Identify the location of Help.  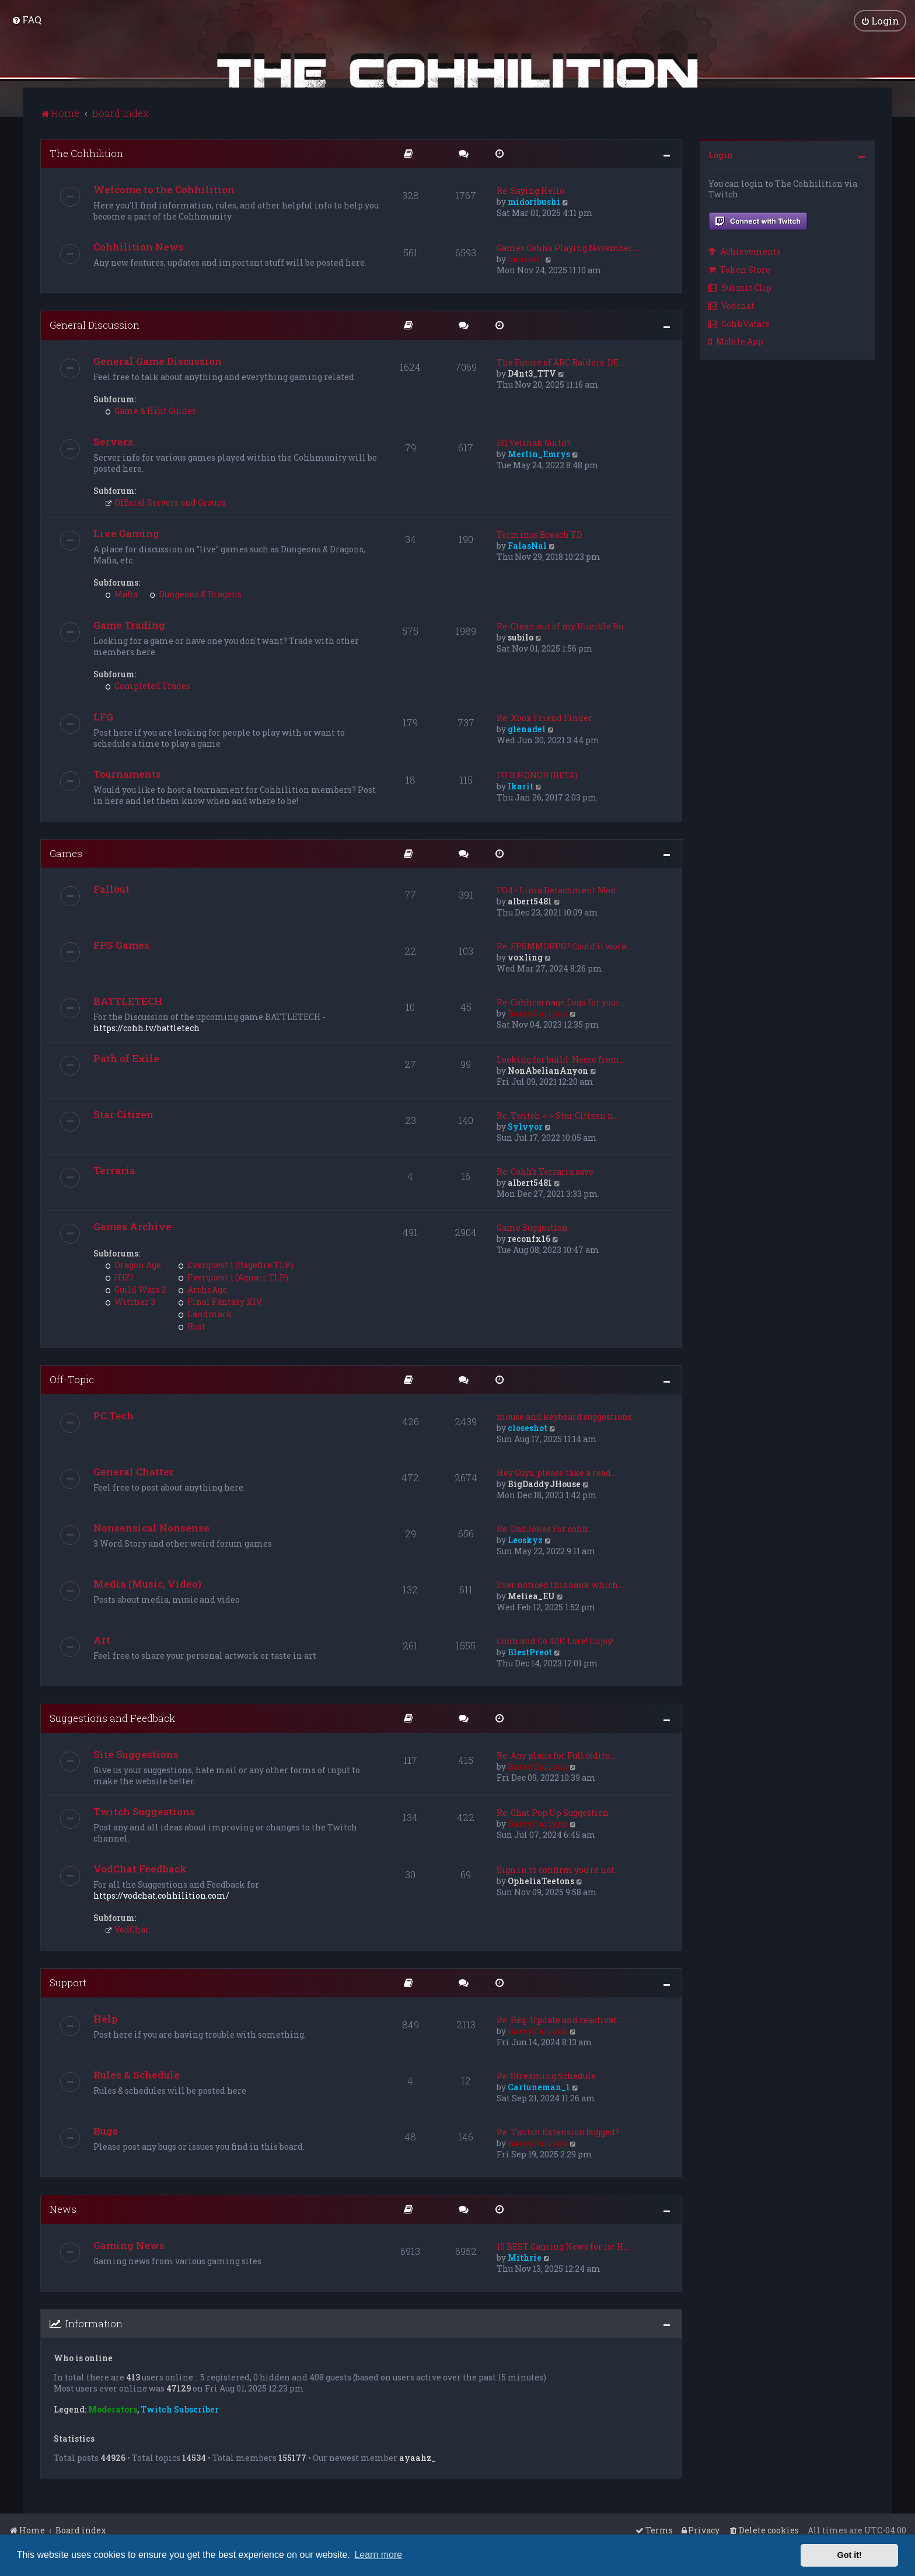
(105, 2018).